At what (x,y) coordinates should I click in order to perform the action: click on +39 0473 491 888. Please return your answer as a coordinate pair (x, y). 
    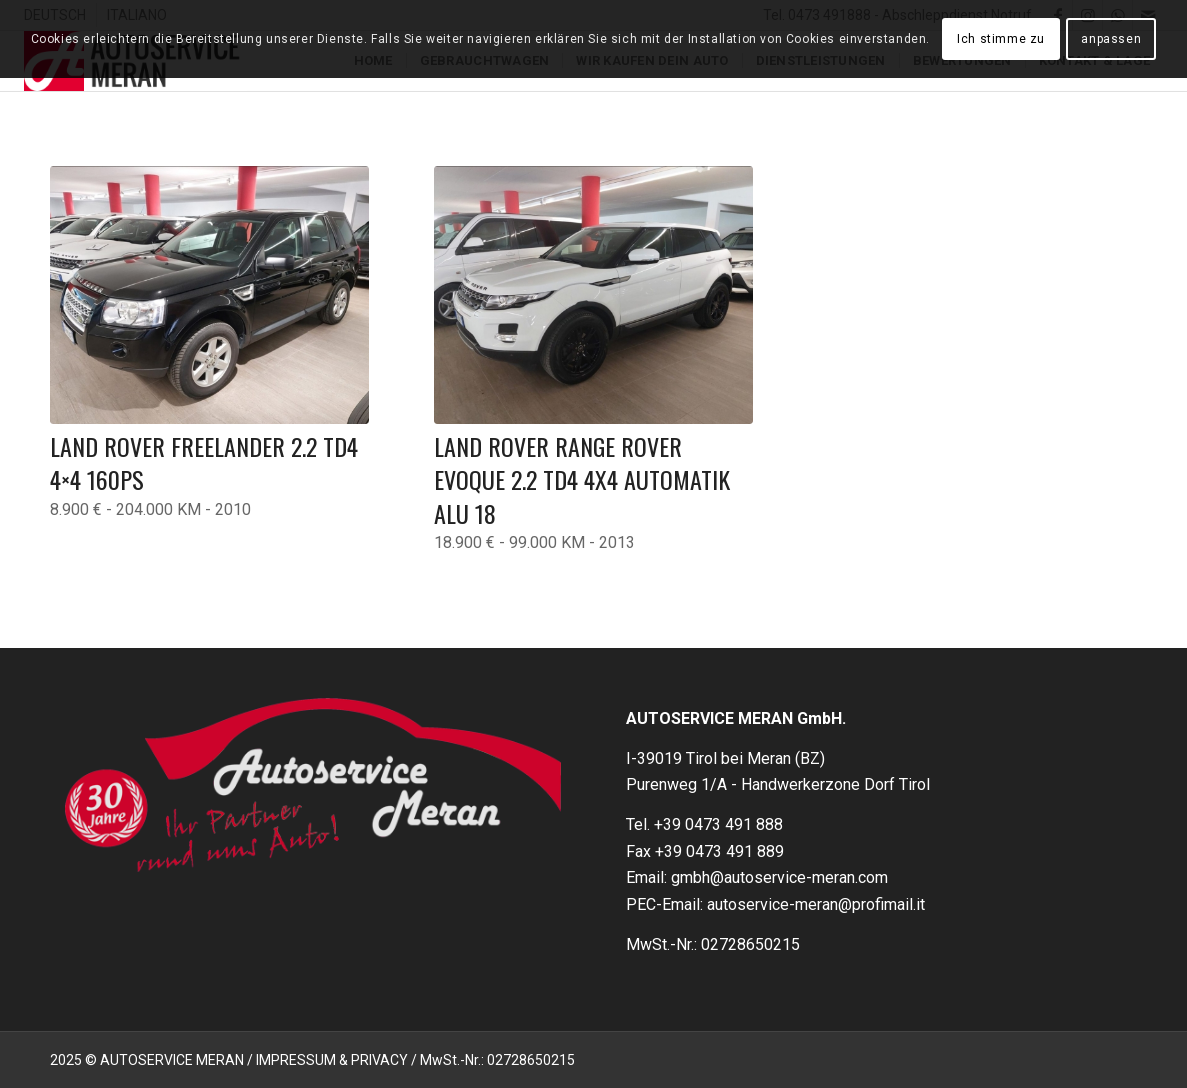
    Looking at the image, I should click on (718, 824).